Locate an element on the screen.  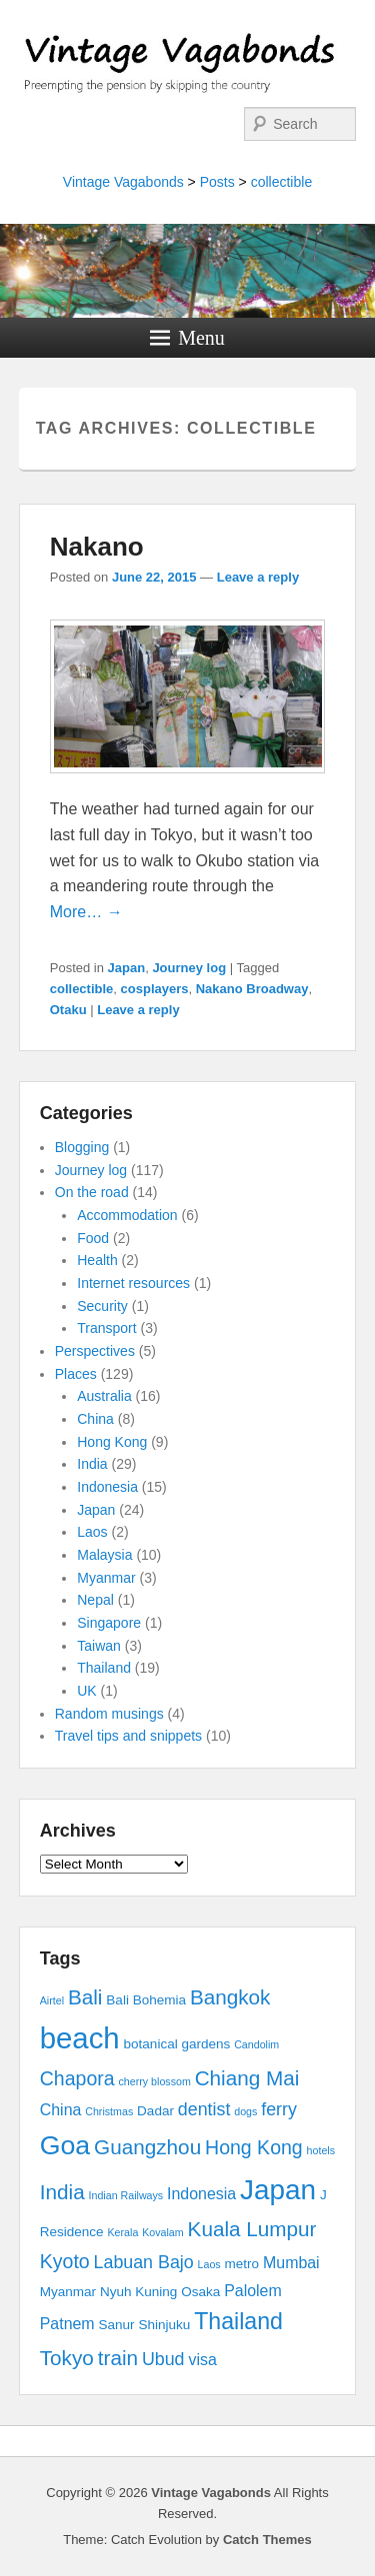
Nepal is located at coordinates (95, 1600).